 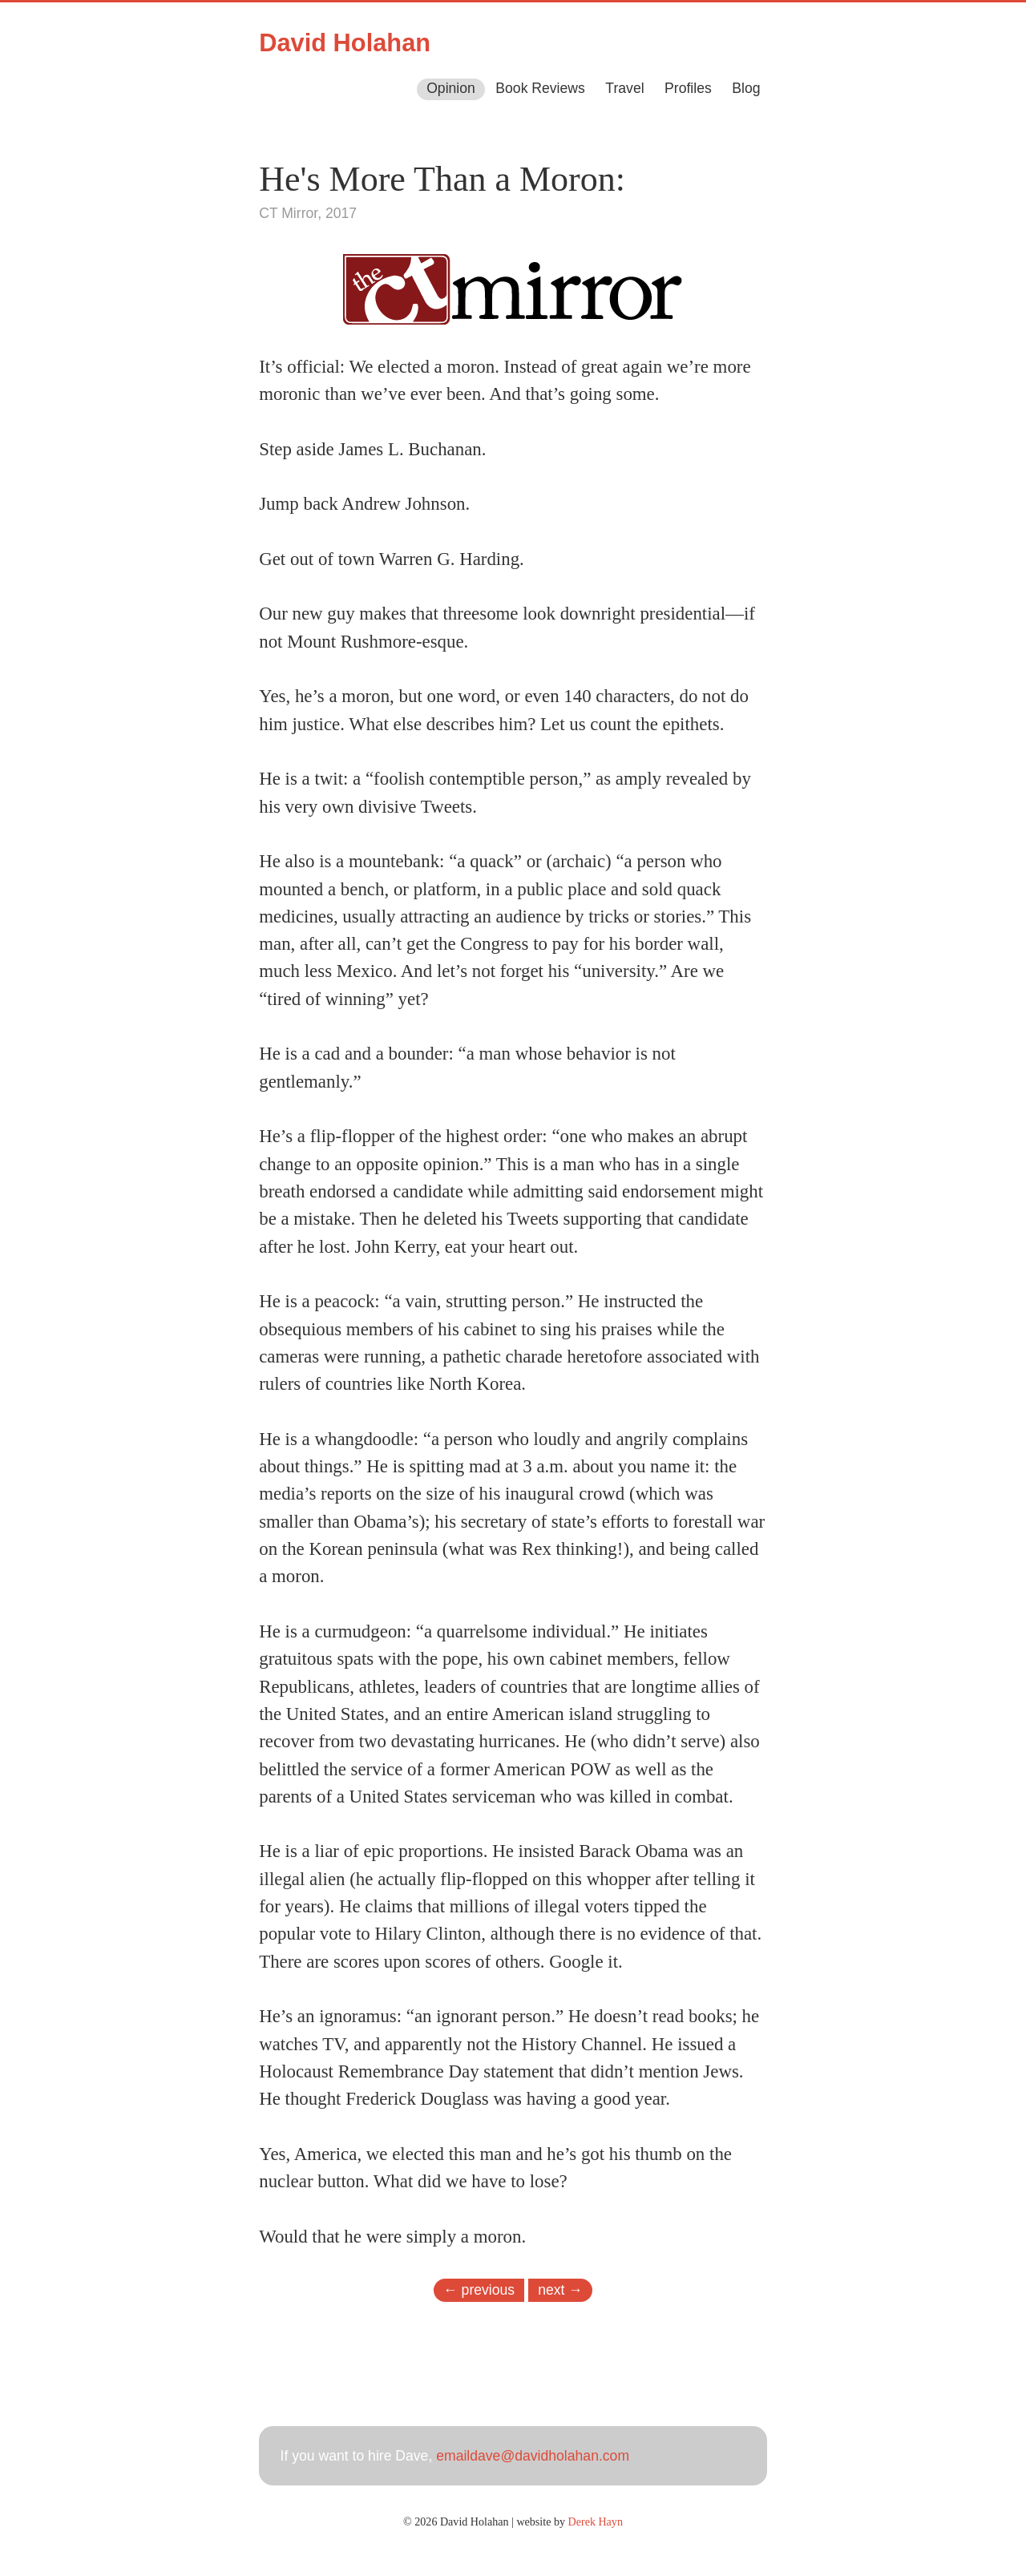 I want to click on emaildave@davidholahan.com, so click(x=532, y=2456).